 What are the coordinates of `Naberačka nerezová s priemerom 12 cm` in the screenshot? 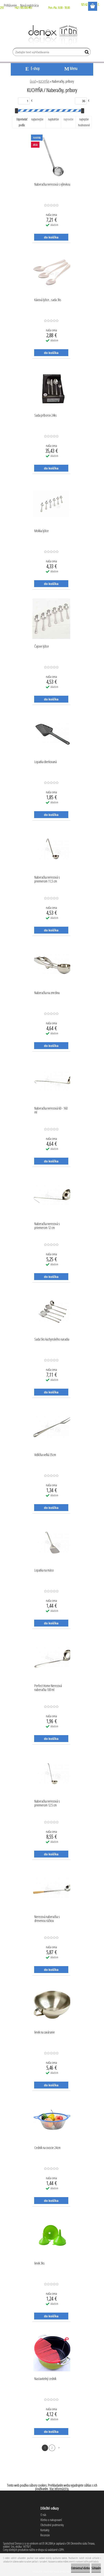 It's located at (47, 1226).